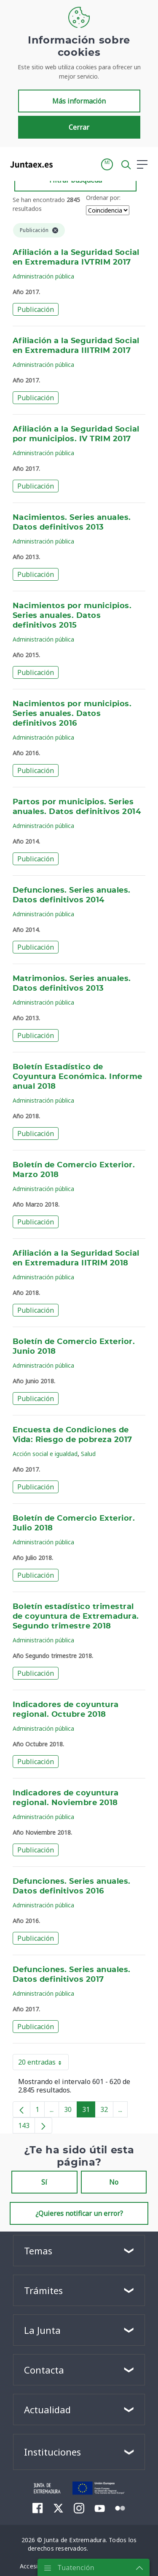 This screenshot has height=2576, width=158. Describe the element at coordinates (64, 164) in the screenshot. I see `[Toggle navigation]` at that location.